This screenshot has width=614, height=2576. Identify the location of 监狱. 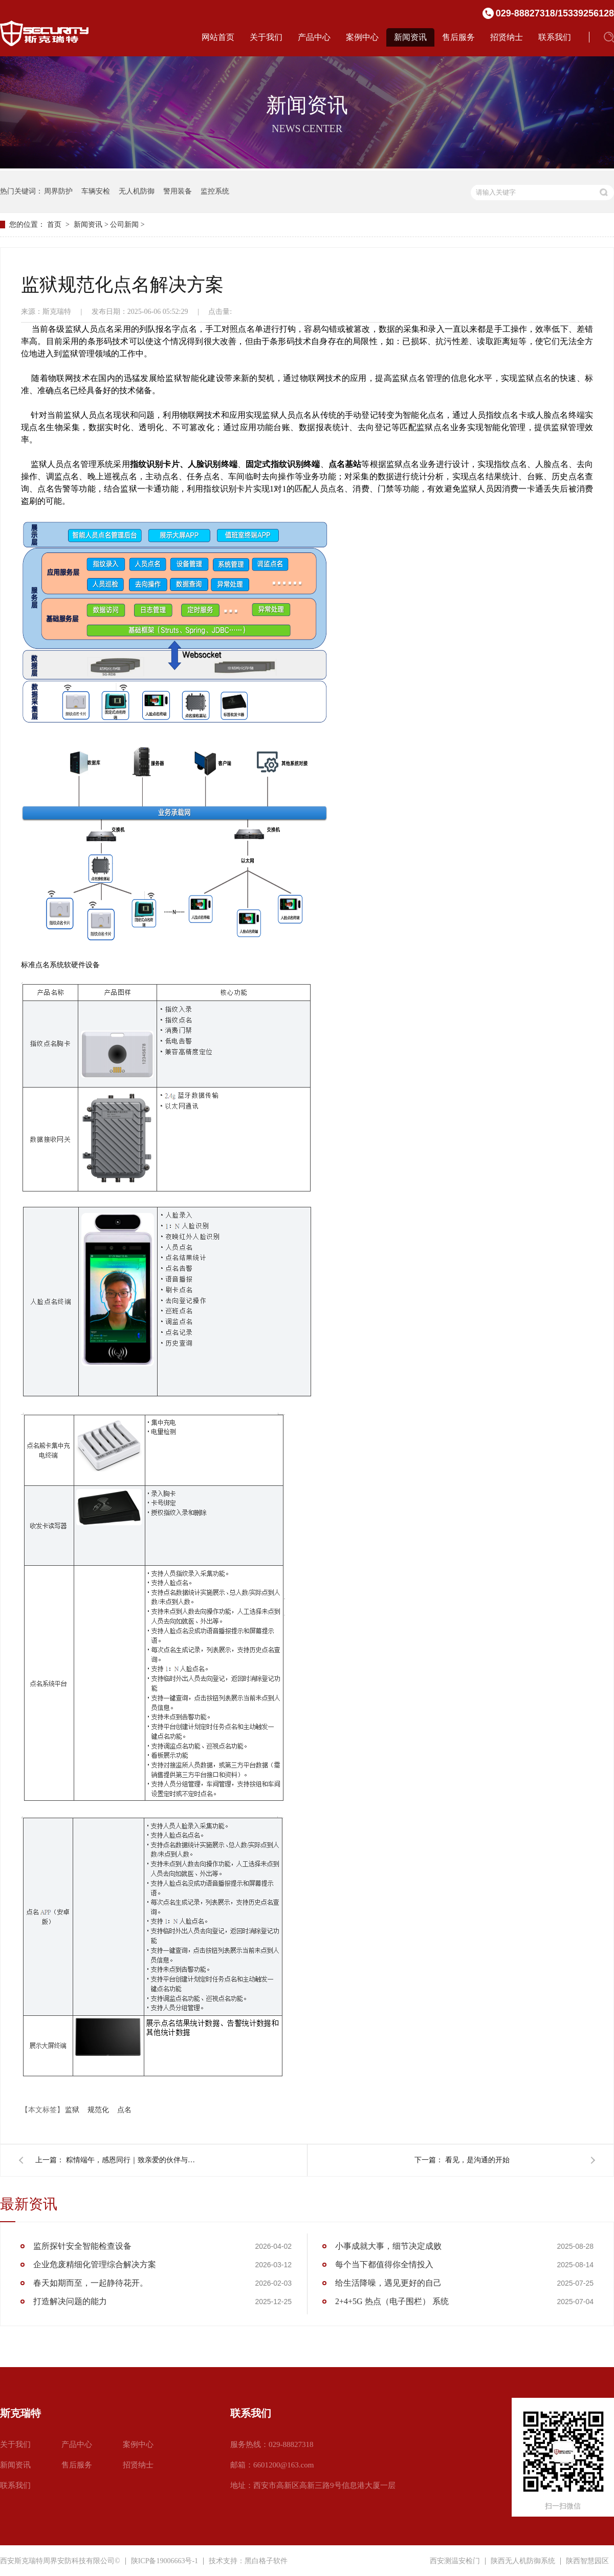
(72, 2110).